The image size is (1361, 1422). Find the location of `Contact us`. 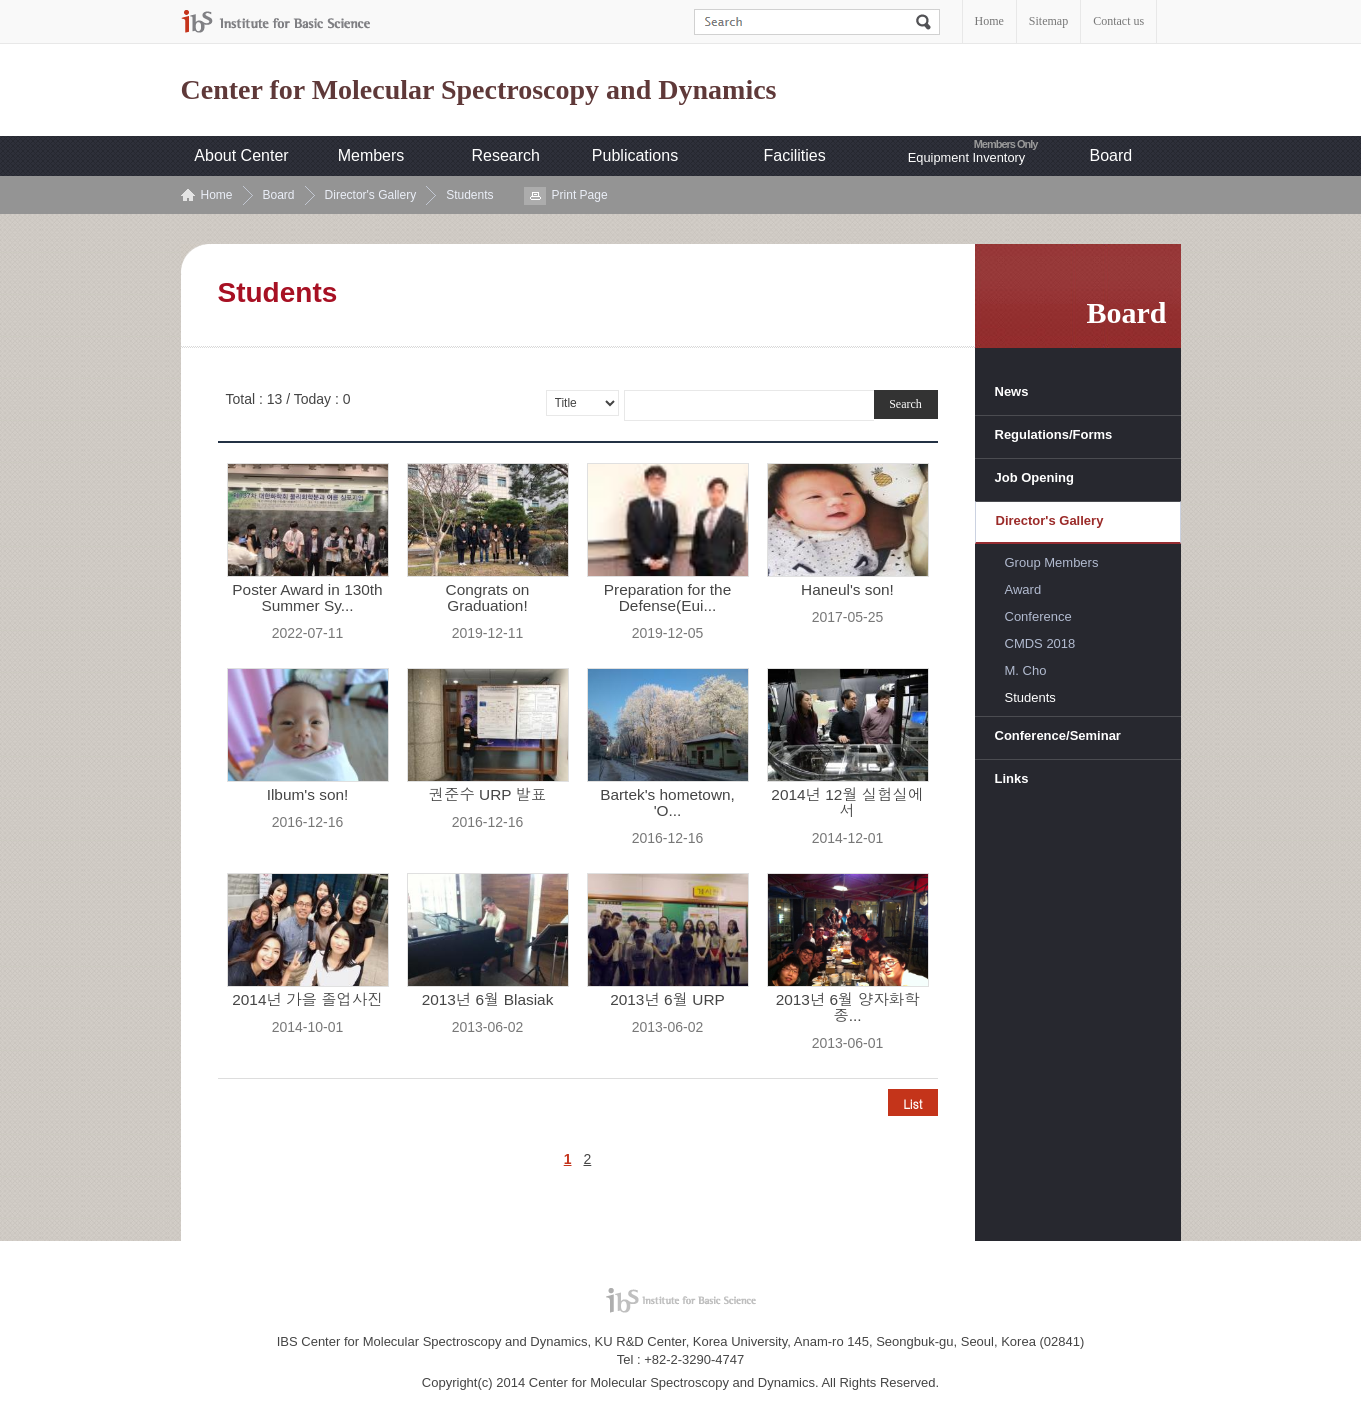

Contact us is located at coordinates (1118, 21).